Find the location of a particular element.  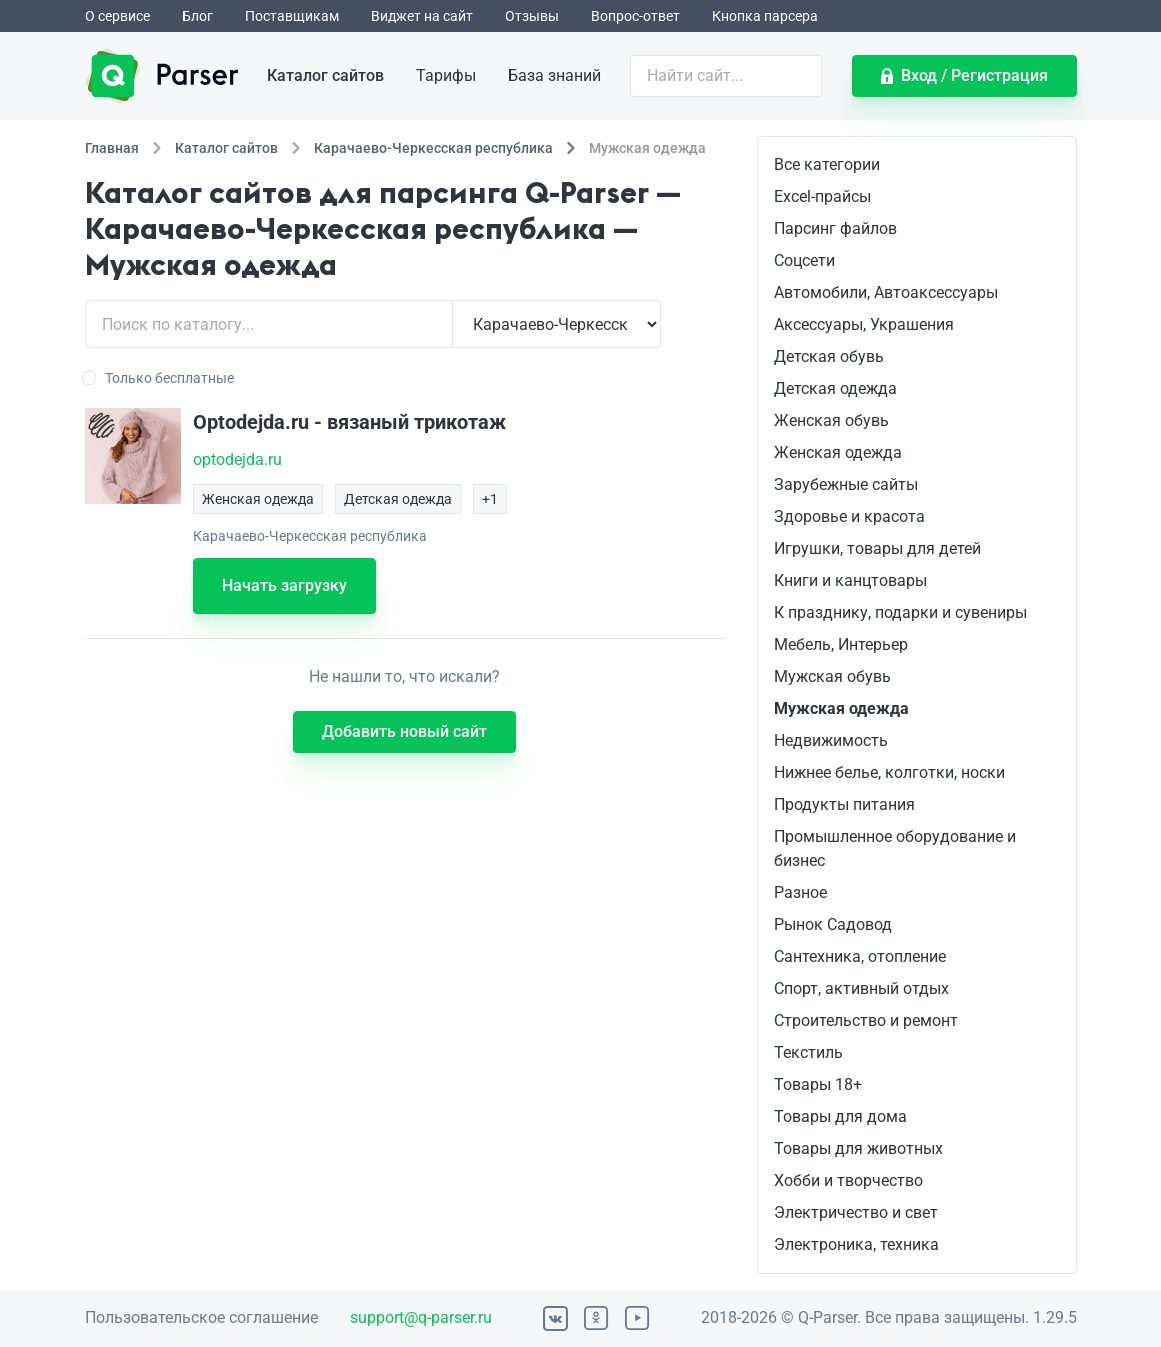

Детская одежда is located at coordinates (835, 388).